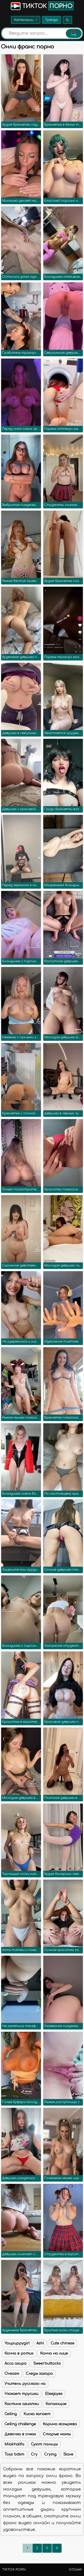 The height and width of the screenshot is (2576, 84). I want to click on Ceiling, so click(10, 2414).